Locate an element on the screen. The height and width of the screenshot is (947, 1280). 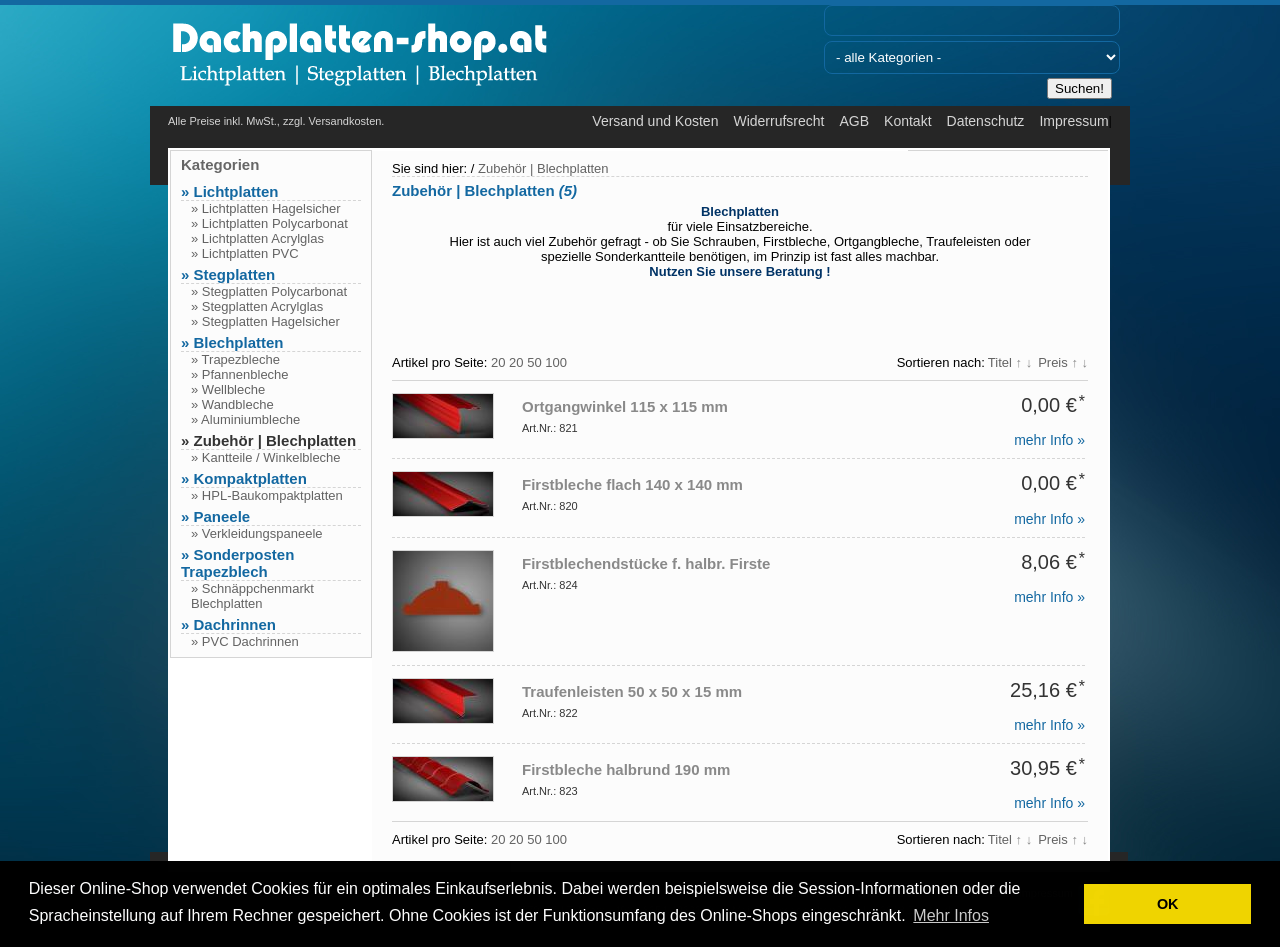
» PVC Dachrinnen is located at coordinates (245, 641).